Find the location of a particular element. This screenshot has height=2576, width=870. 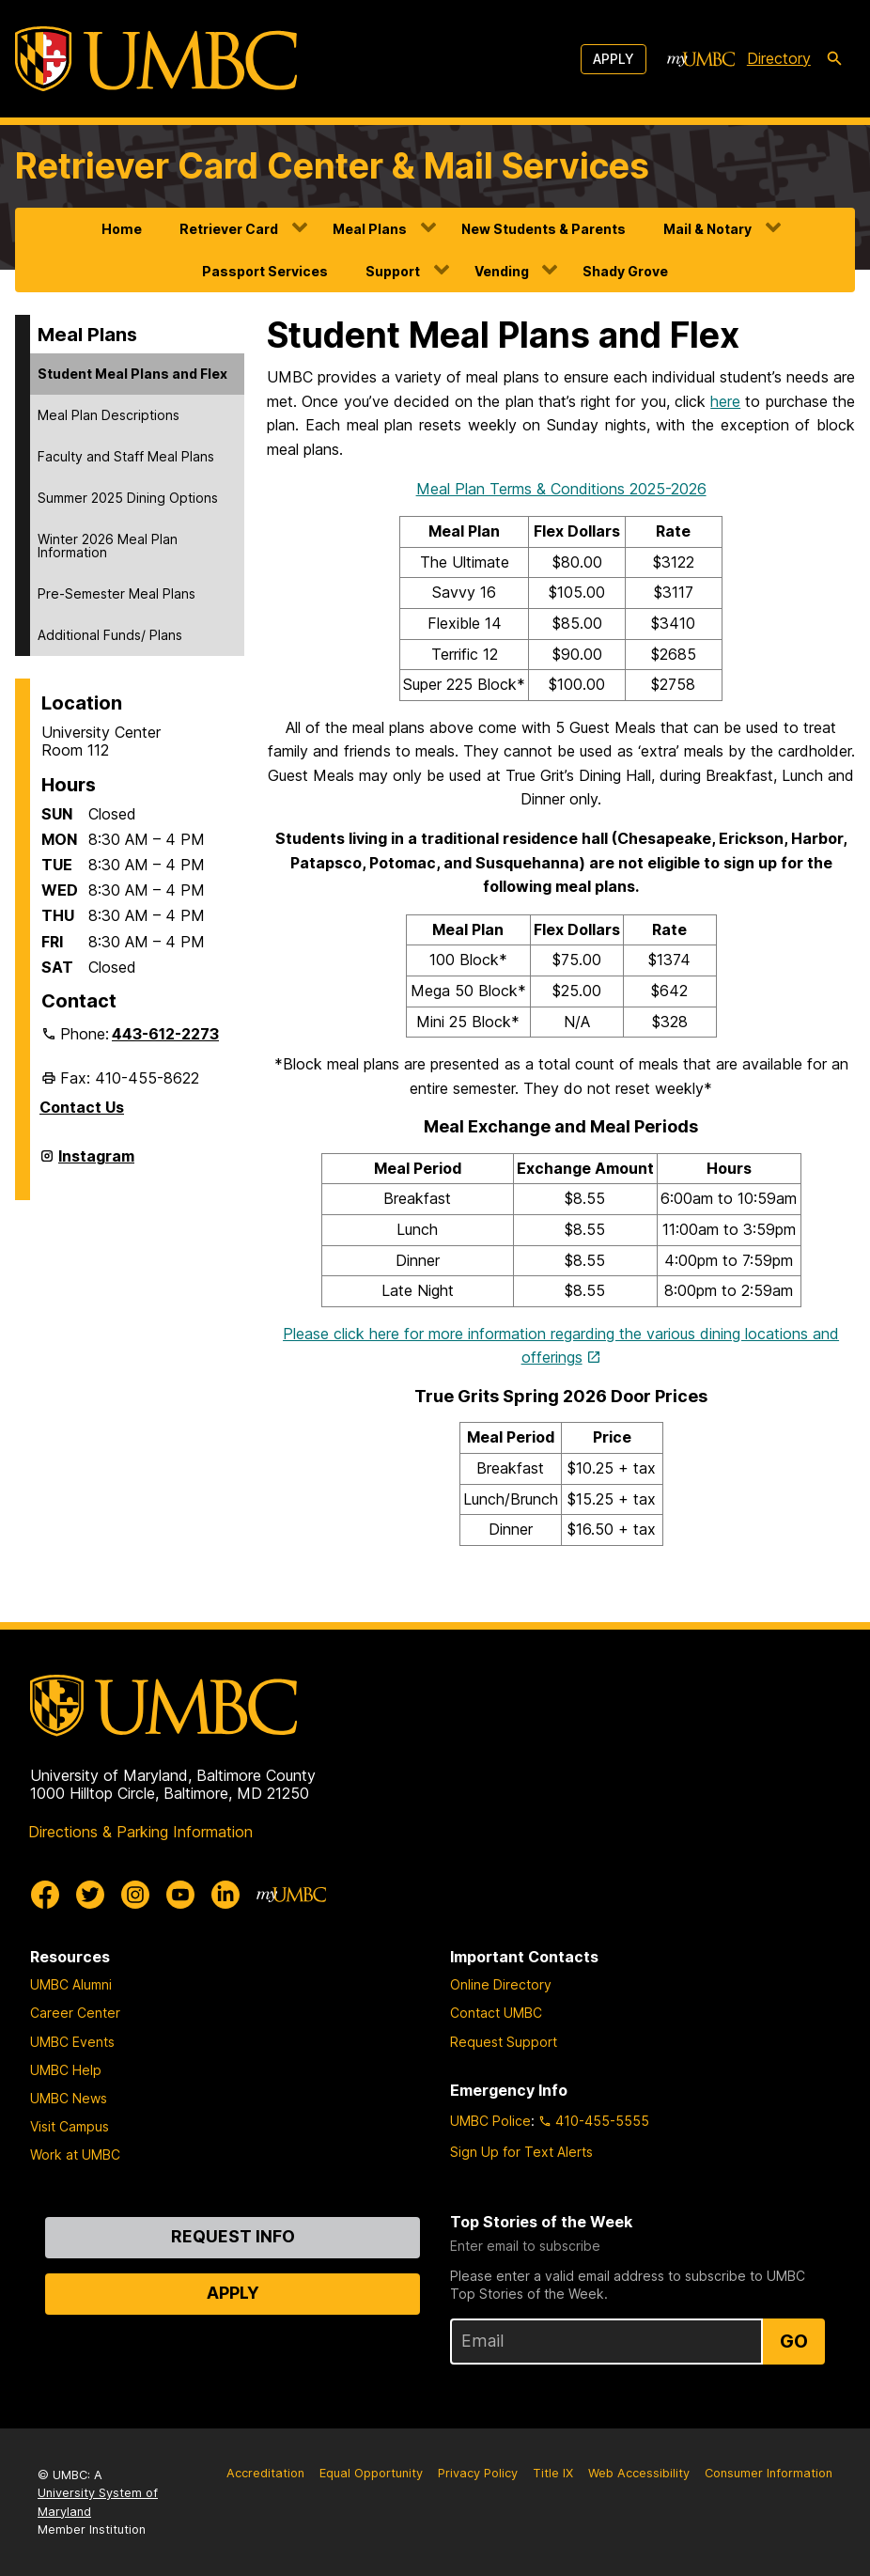

Instagram is located at coordinates (96, 1163).